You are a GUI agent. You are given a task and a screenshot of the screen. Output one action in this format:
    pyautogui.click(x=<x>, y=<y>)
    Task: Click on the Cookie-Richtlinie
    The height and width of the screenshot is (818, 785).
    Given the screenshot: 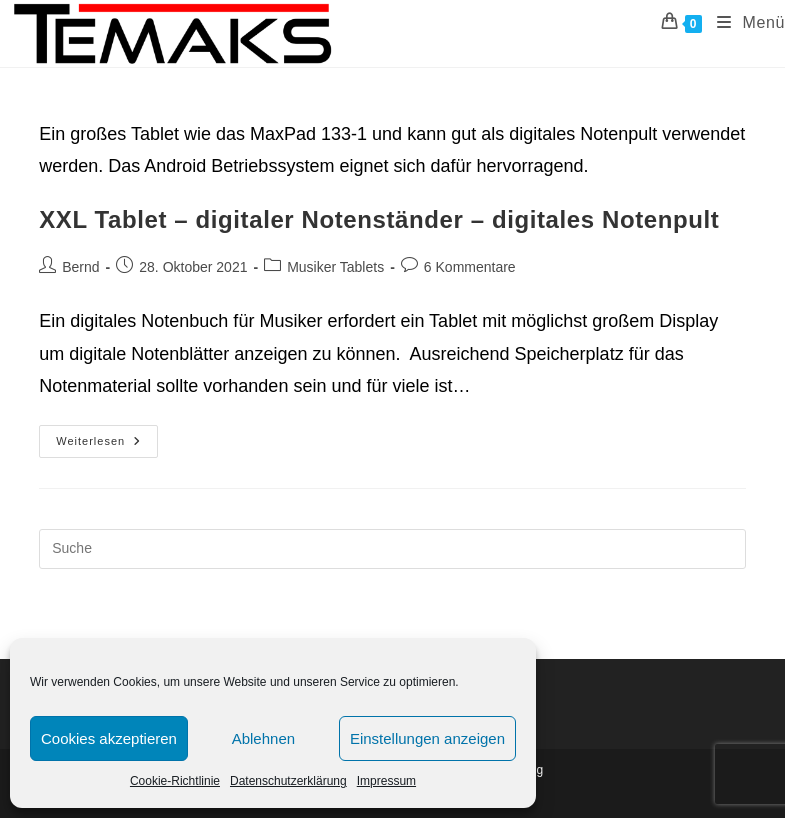 What is the action you would take?
    pyautogui.click(x=175, y=781)
    